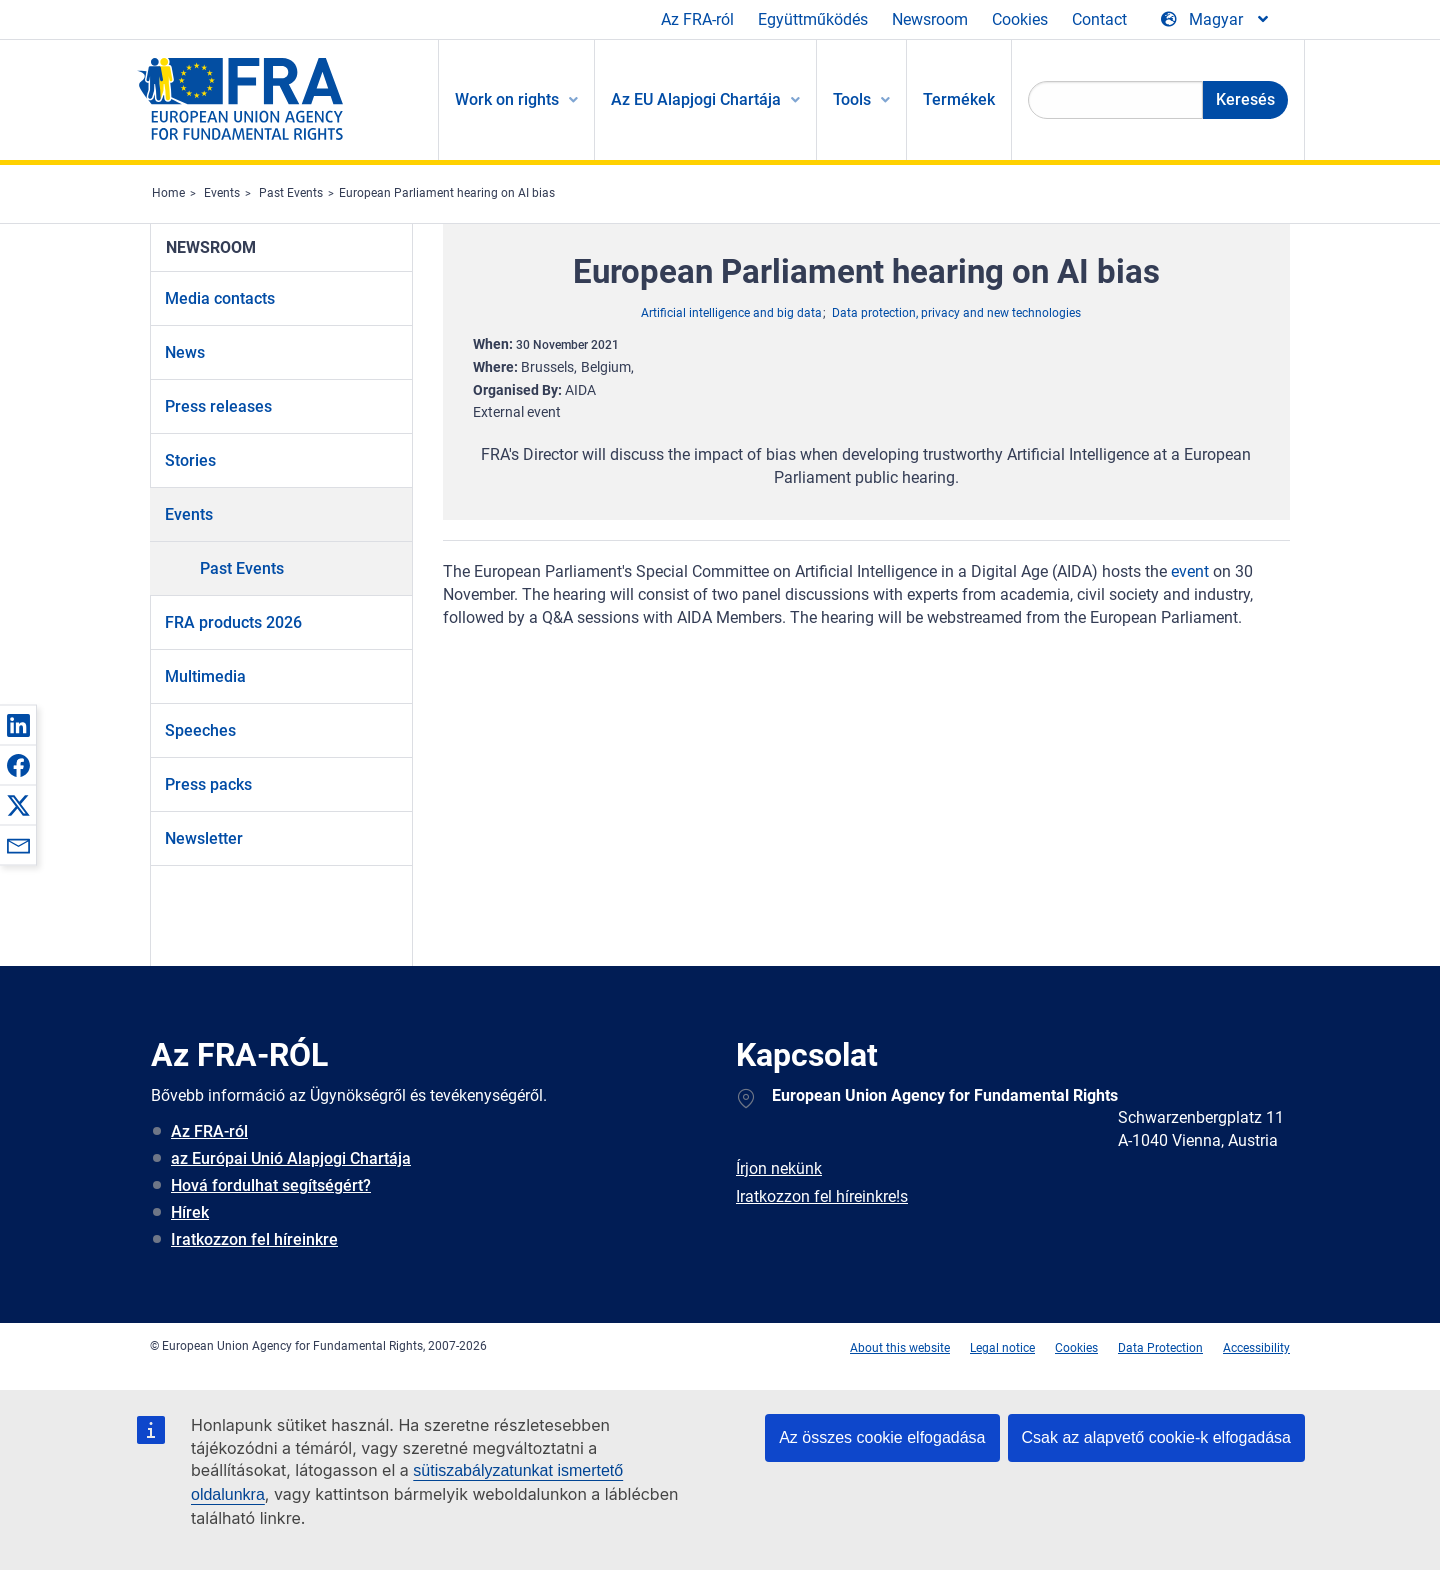 Image resolution: width=1440 pixels, height=1570 pixels. What do you see at coordinates (218, 406) in the screenshot?
I see `Press releases` at bounding box center [218, 406].